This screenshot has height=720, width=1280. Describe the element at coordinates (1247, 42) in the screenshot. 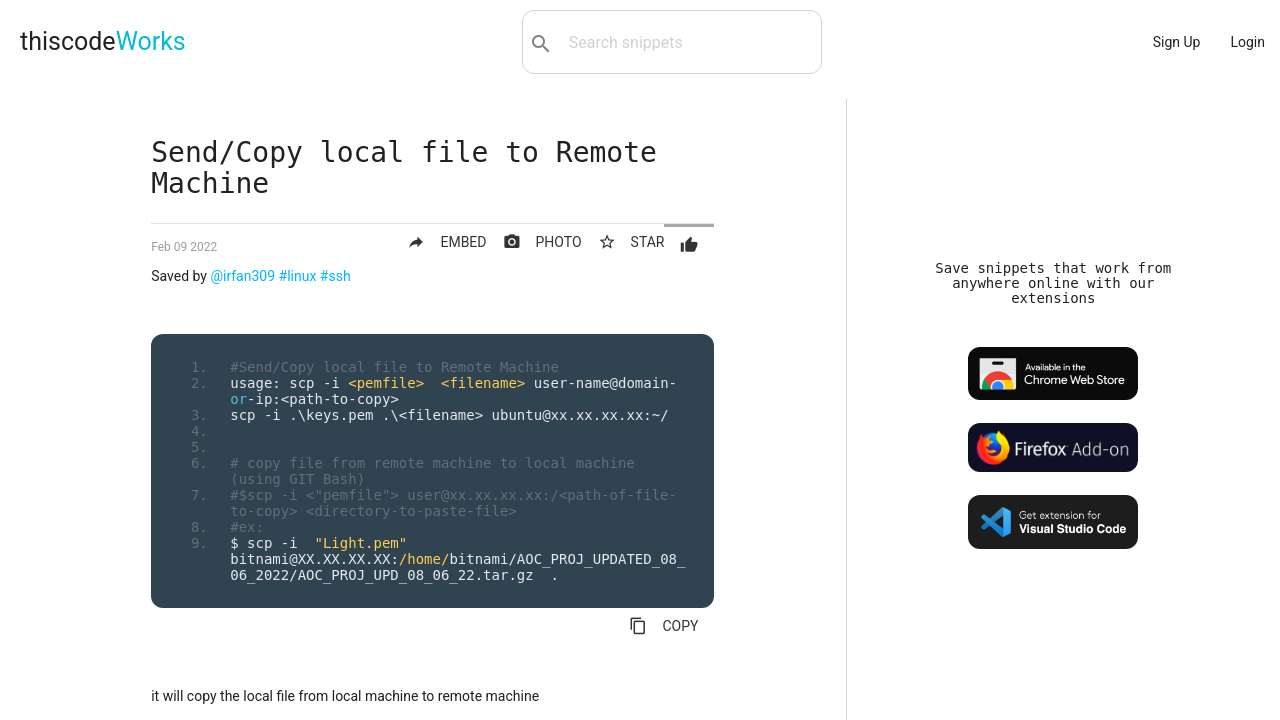

I see `Login` at that location.